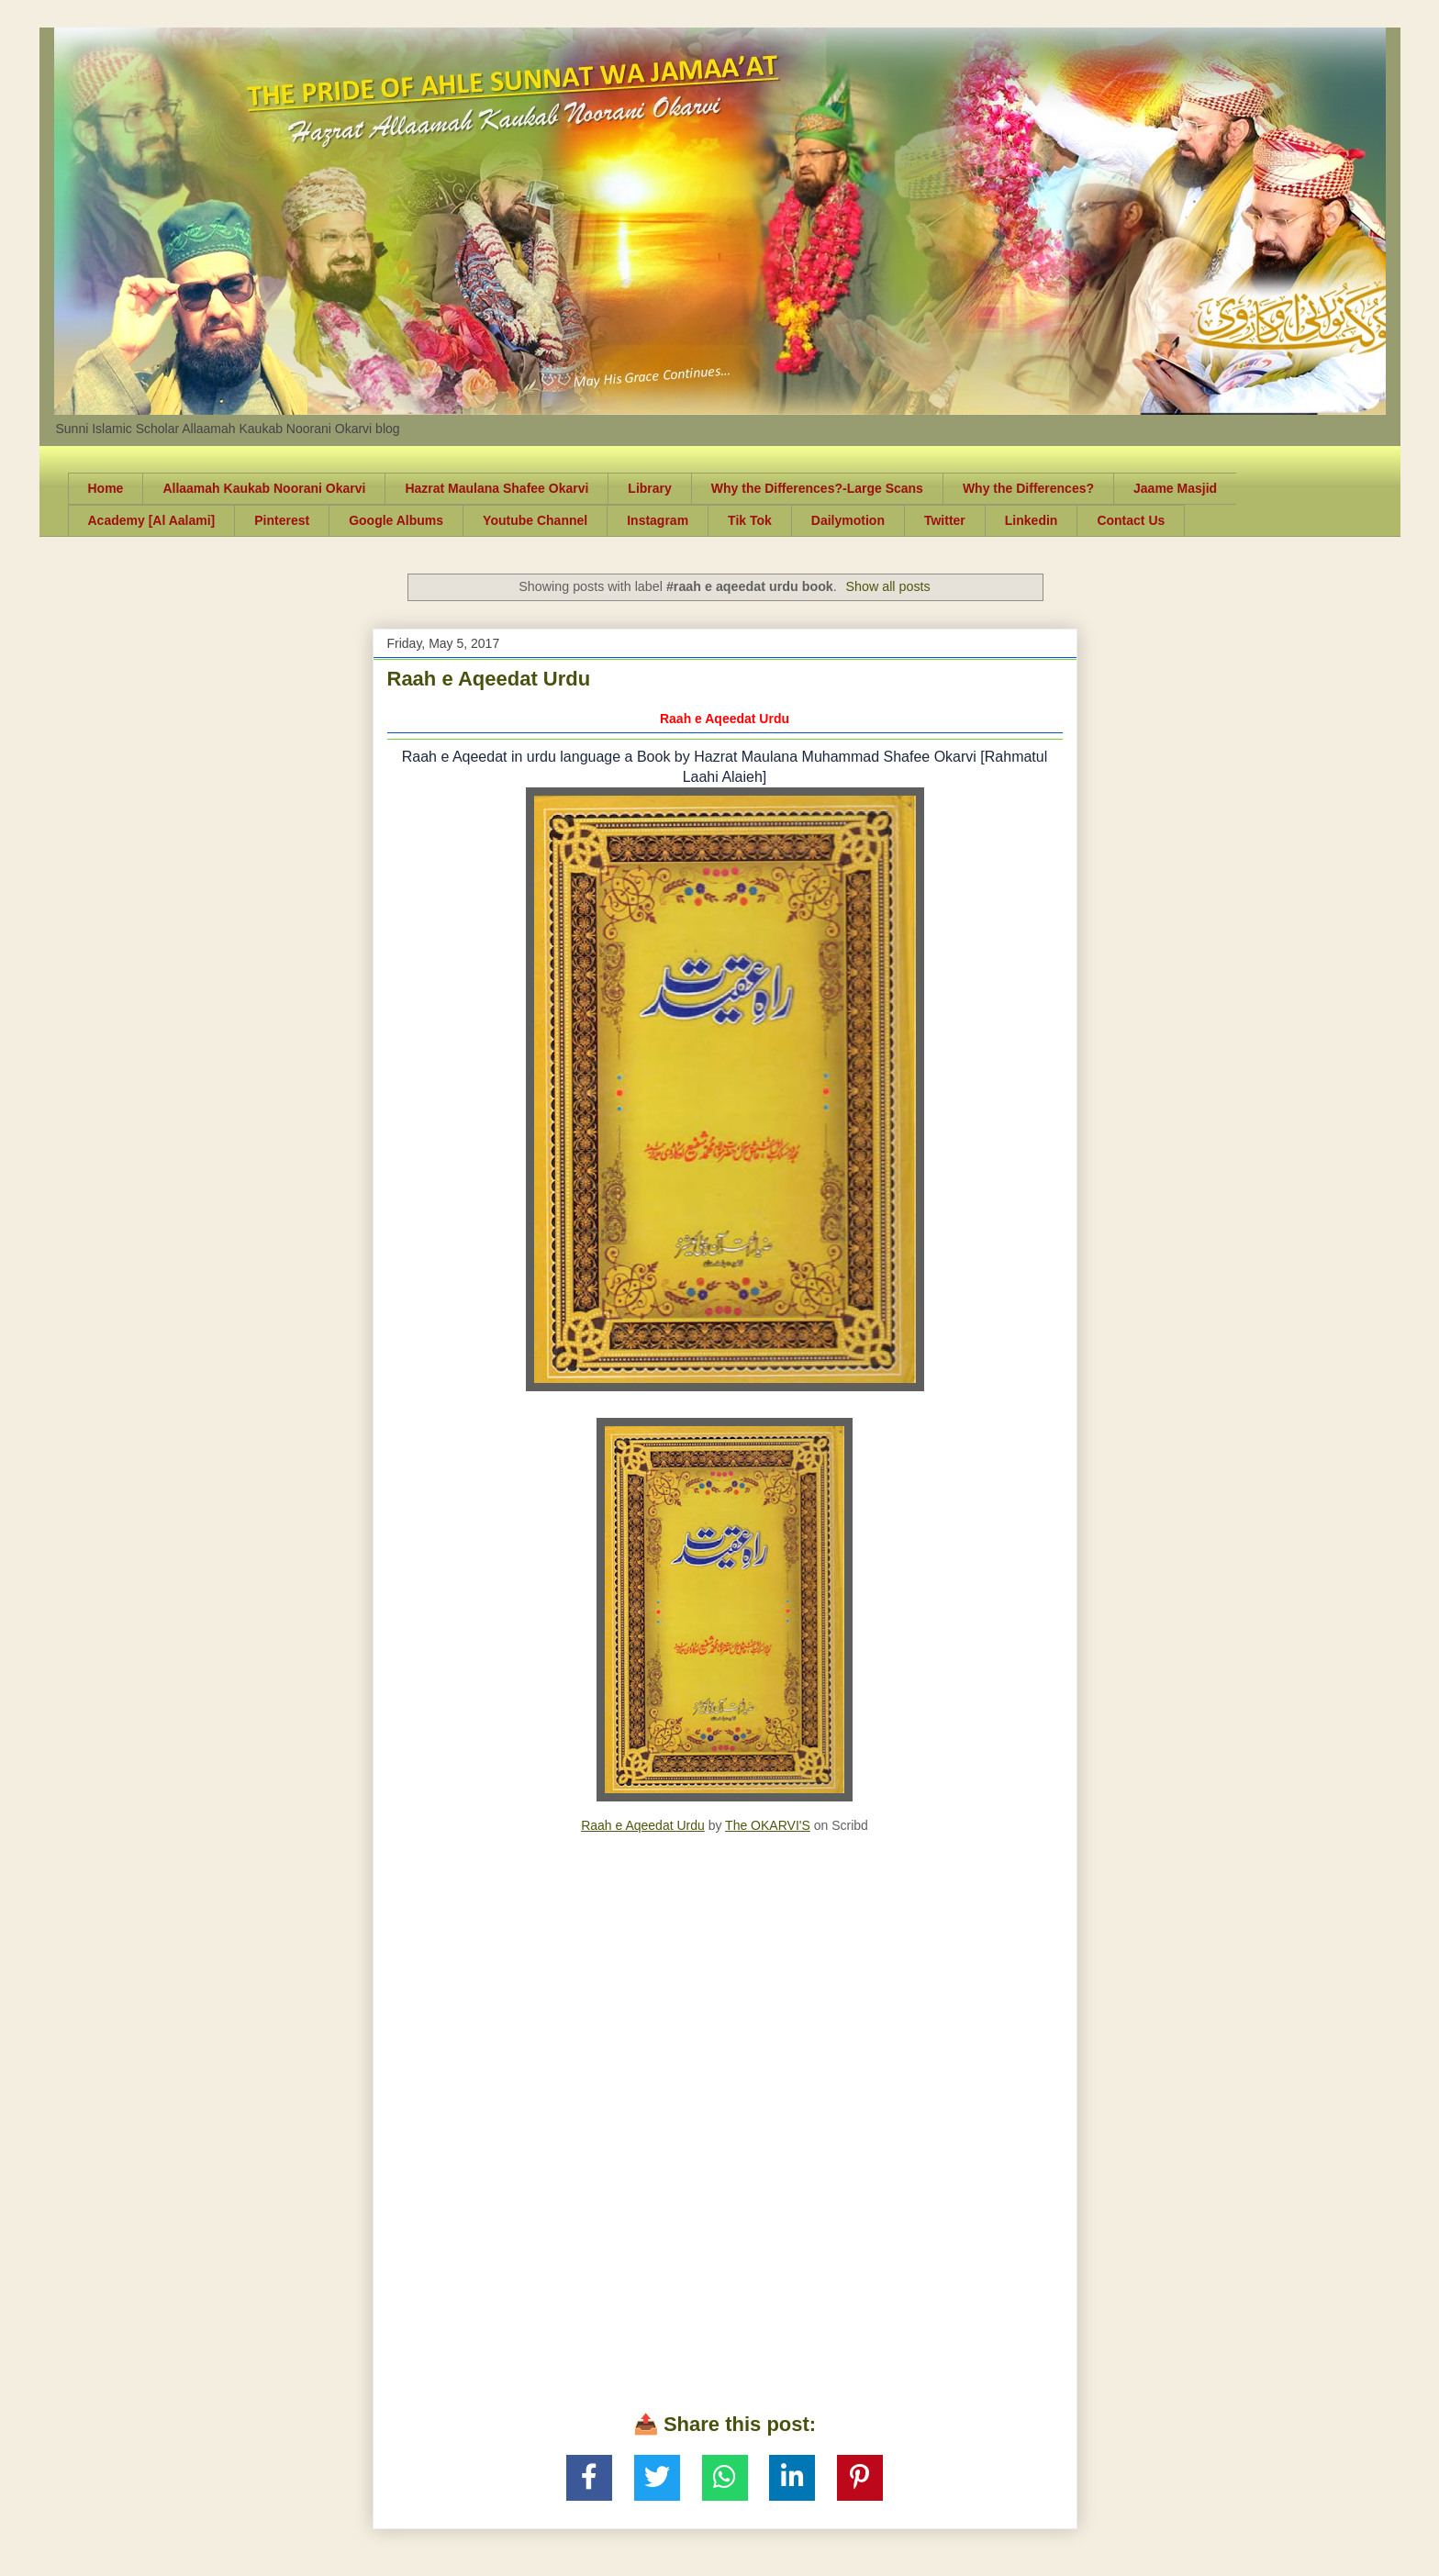 This screenshot has height=2576, width=1439. Describe the element at coordinates (263, 488) in the screenshot. I see `Allaamah Kaukab Noorani Okarvi` at that location.